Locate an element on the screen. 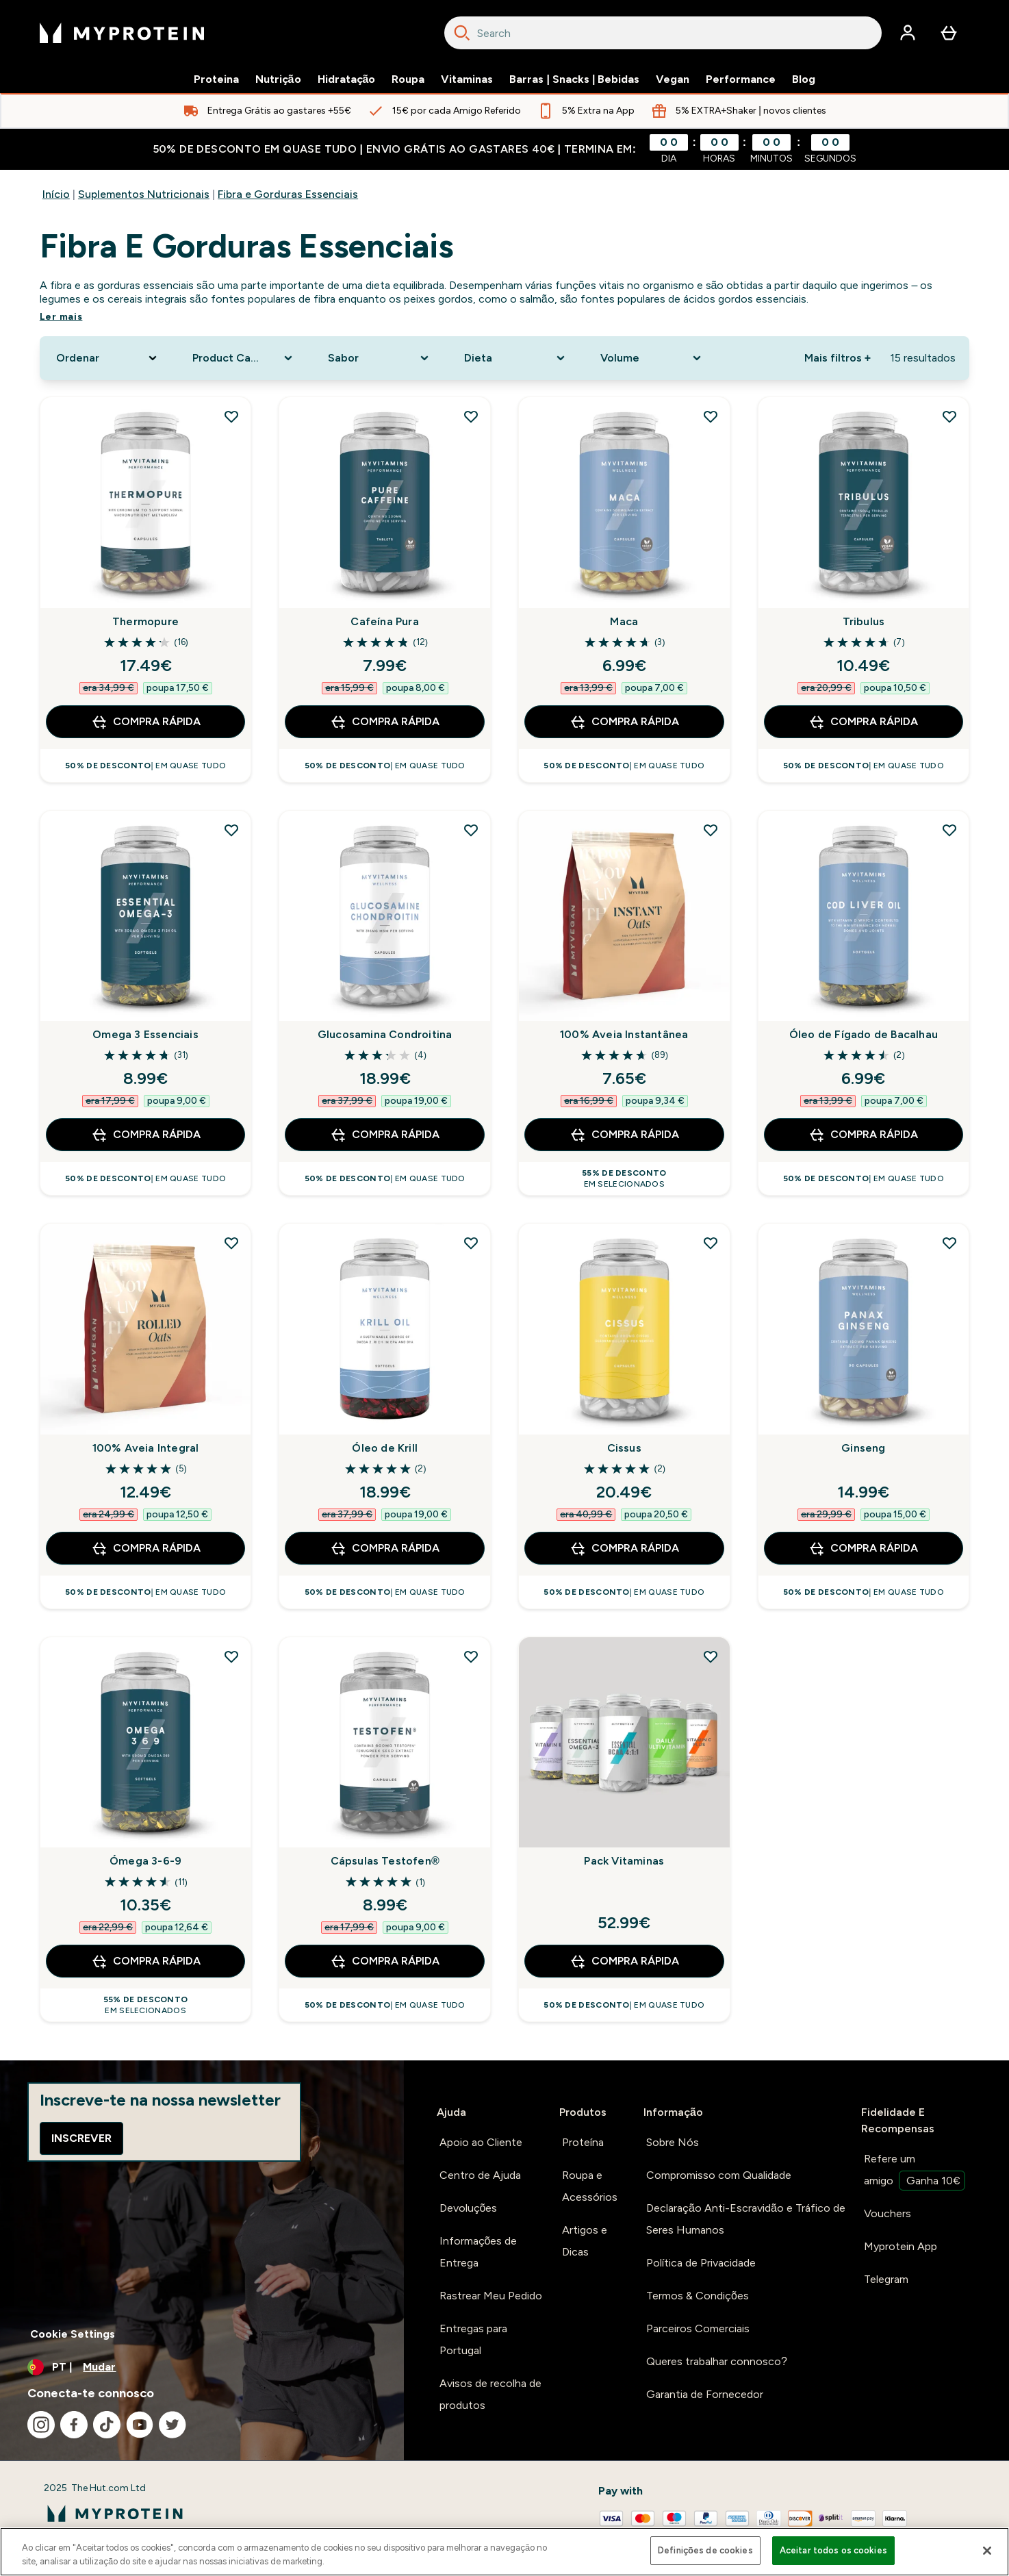 The width and height of the screenshot is (1009, 2576). [Expand Volume, 0 option(s) currently selected] is located at coordinates (652, 358).